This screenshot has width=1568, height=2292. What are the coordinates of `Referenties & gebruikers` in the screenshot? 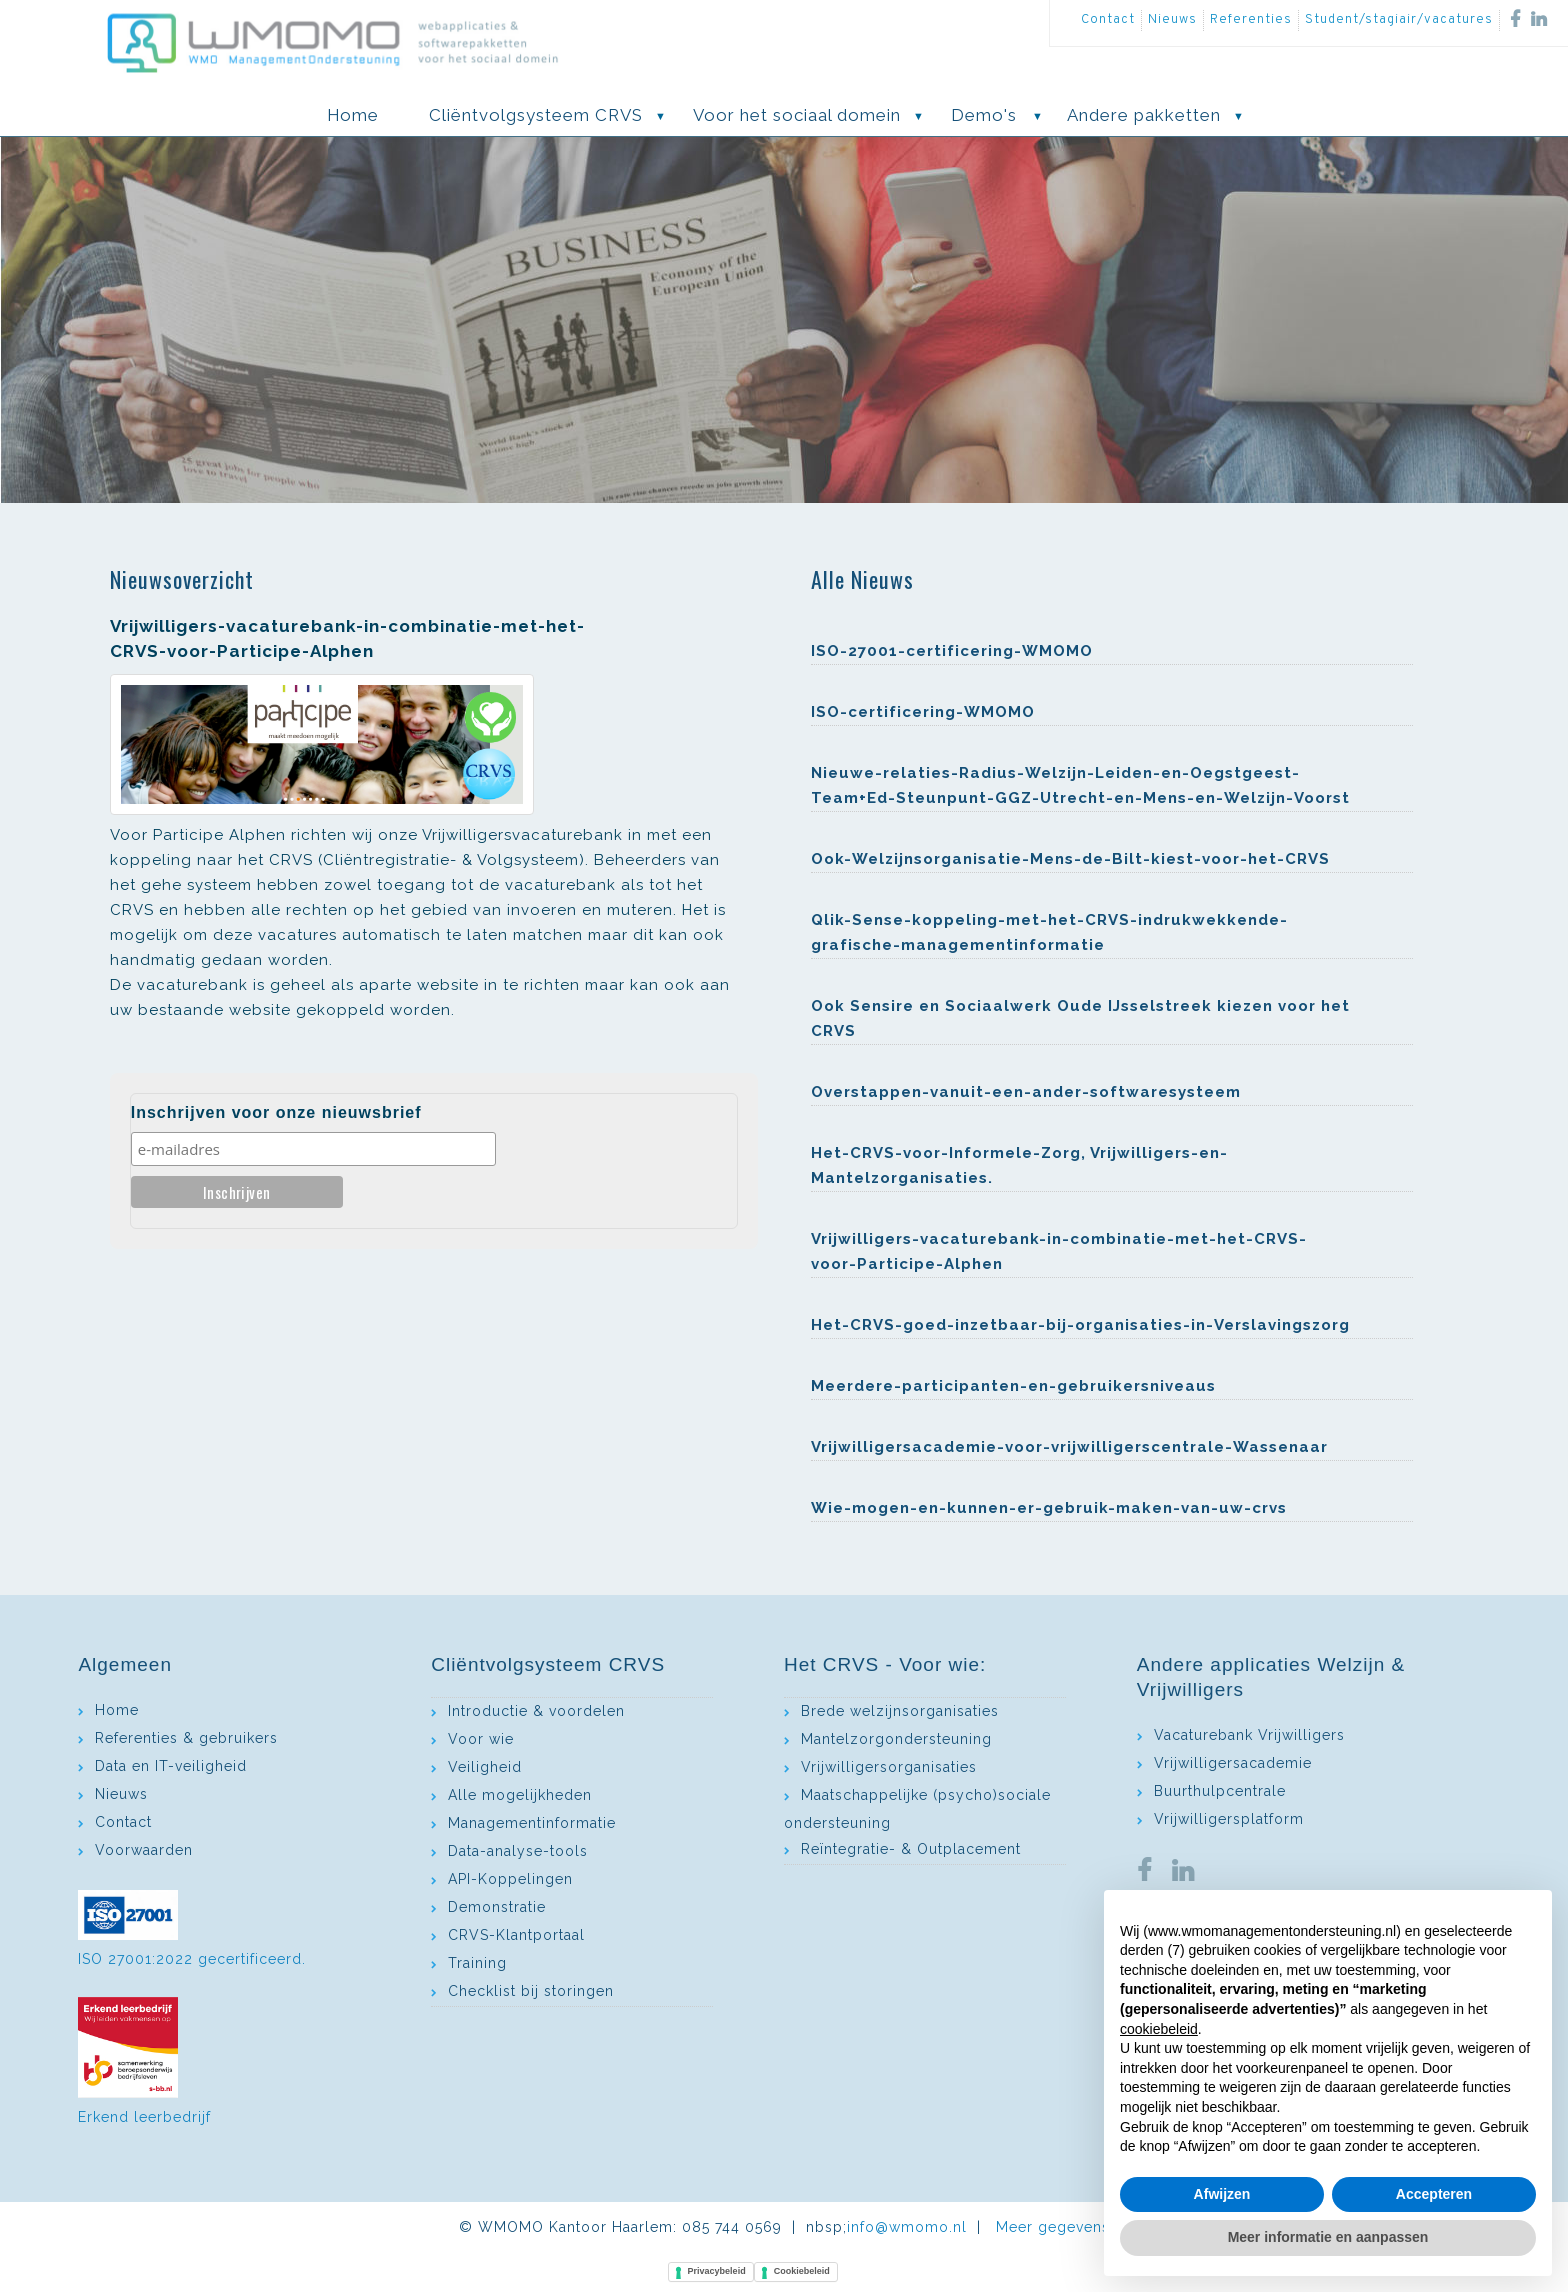 It's located at (186, 1738).